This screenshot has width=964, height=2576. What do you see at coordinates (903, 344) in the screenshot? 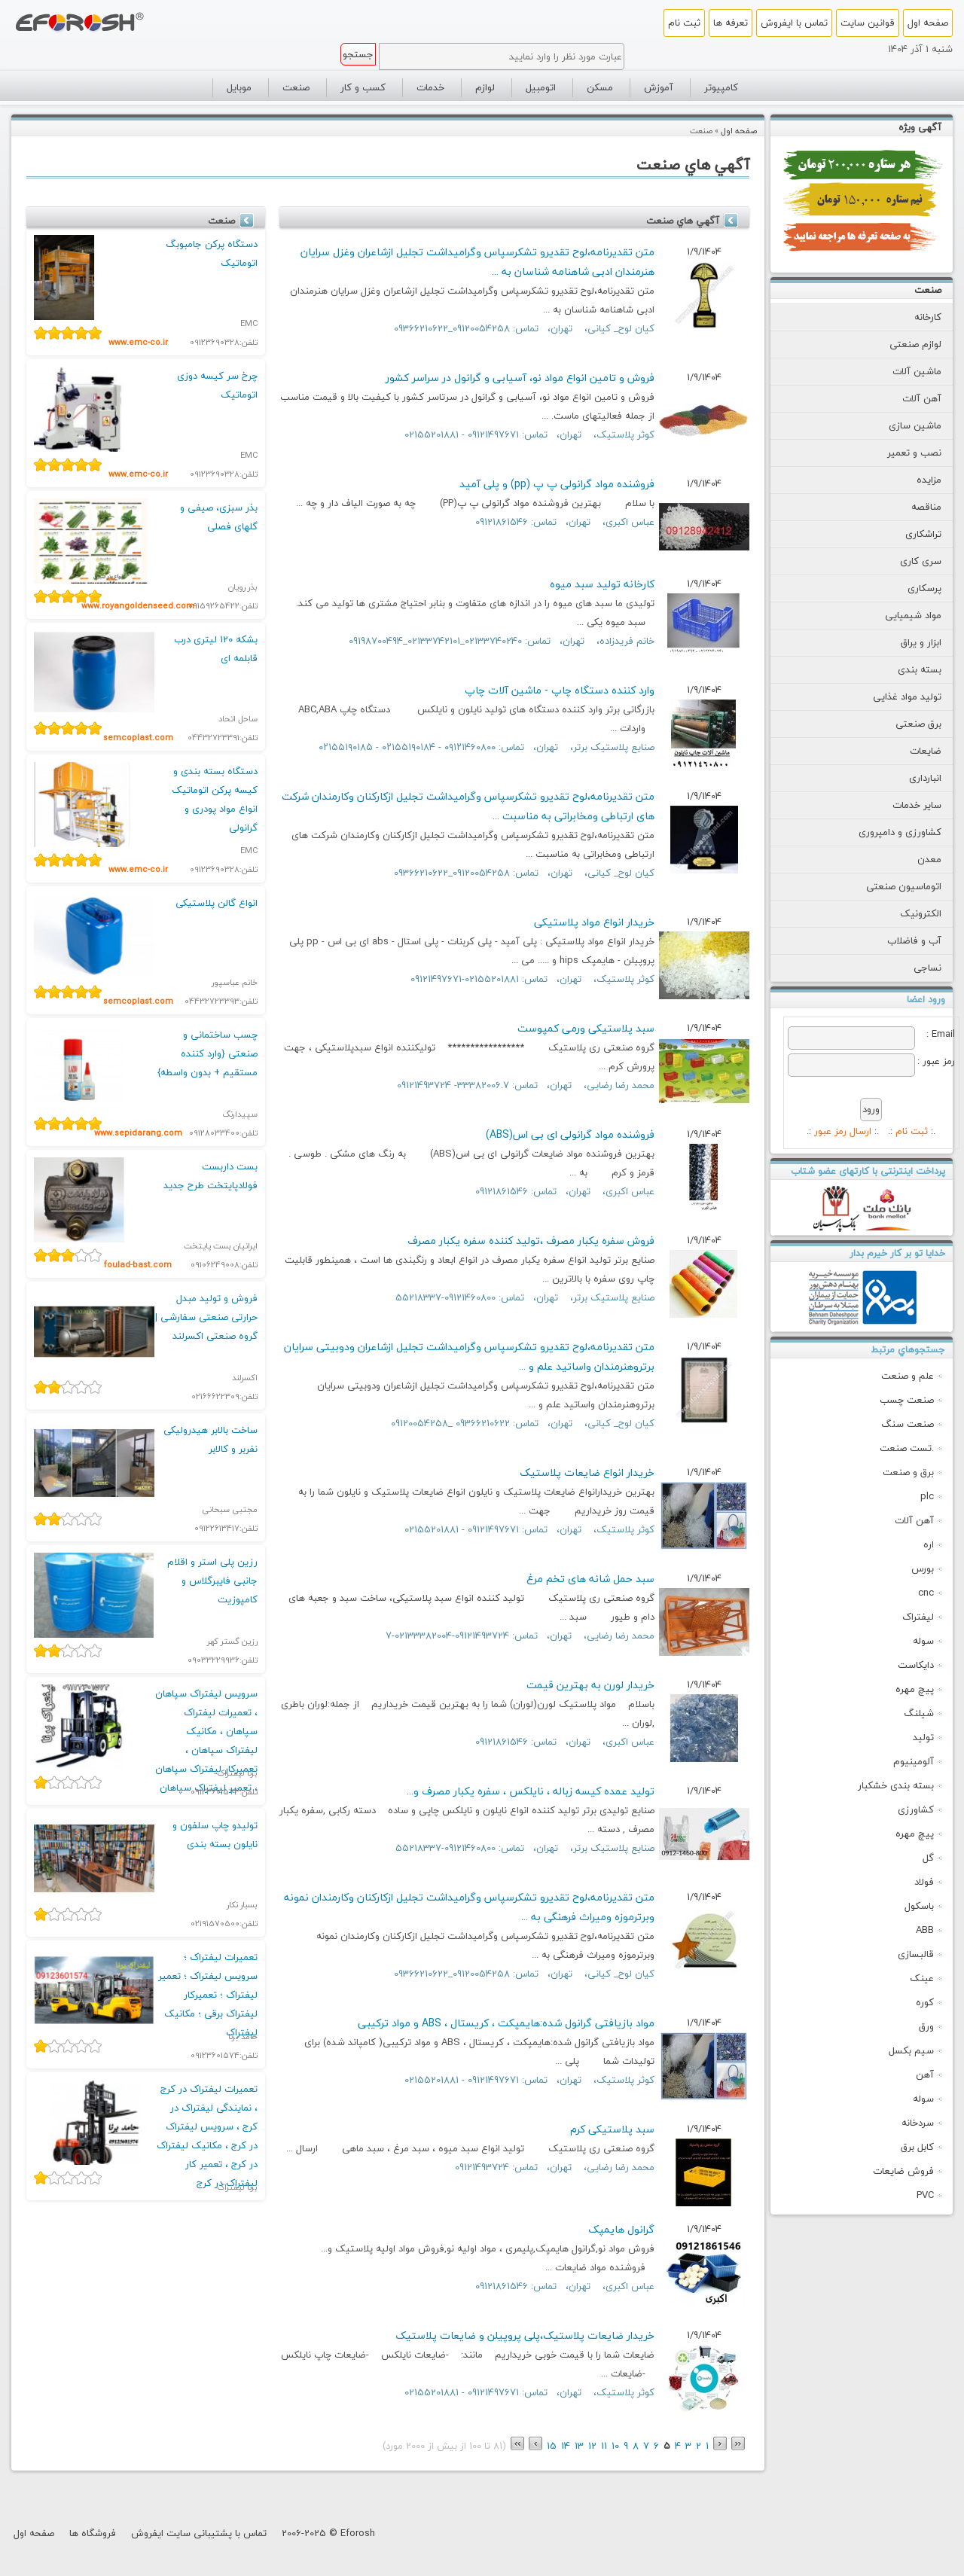
I see `لوازم صنعتی` at bounding box center [903, 344].